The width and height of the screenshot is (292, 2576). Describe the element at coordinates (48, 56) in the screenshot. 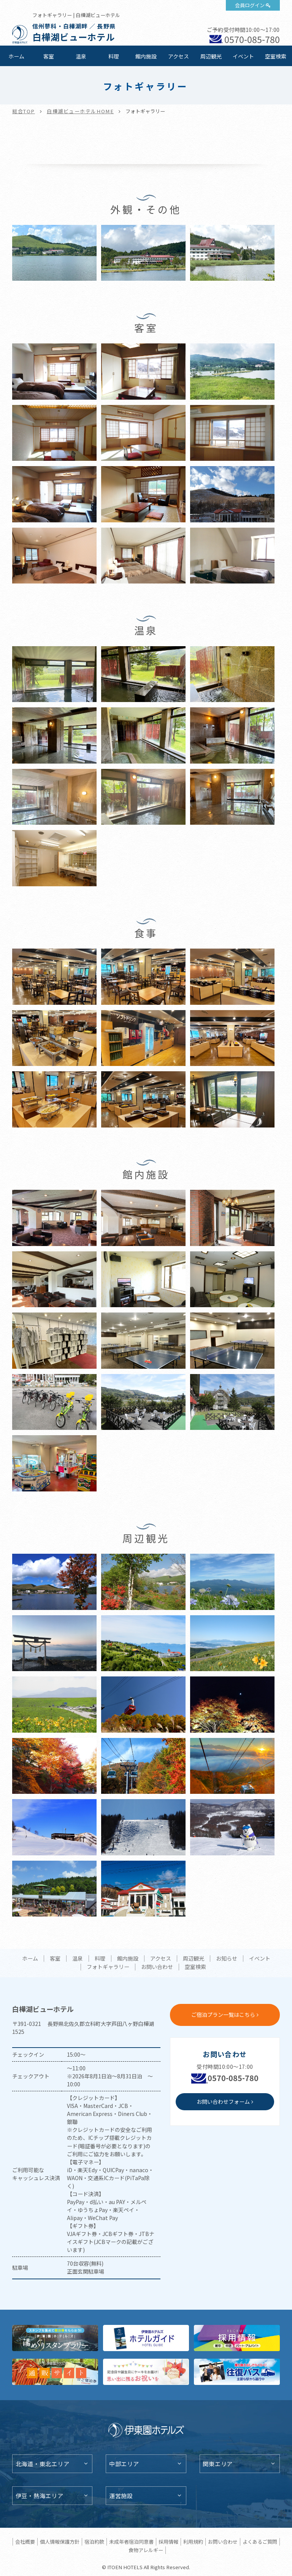

I see `客室` at that location.